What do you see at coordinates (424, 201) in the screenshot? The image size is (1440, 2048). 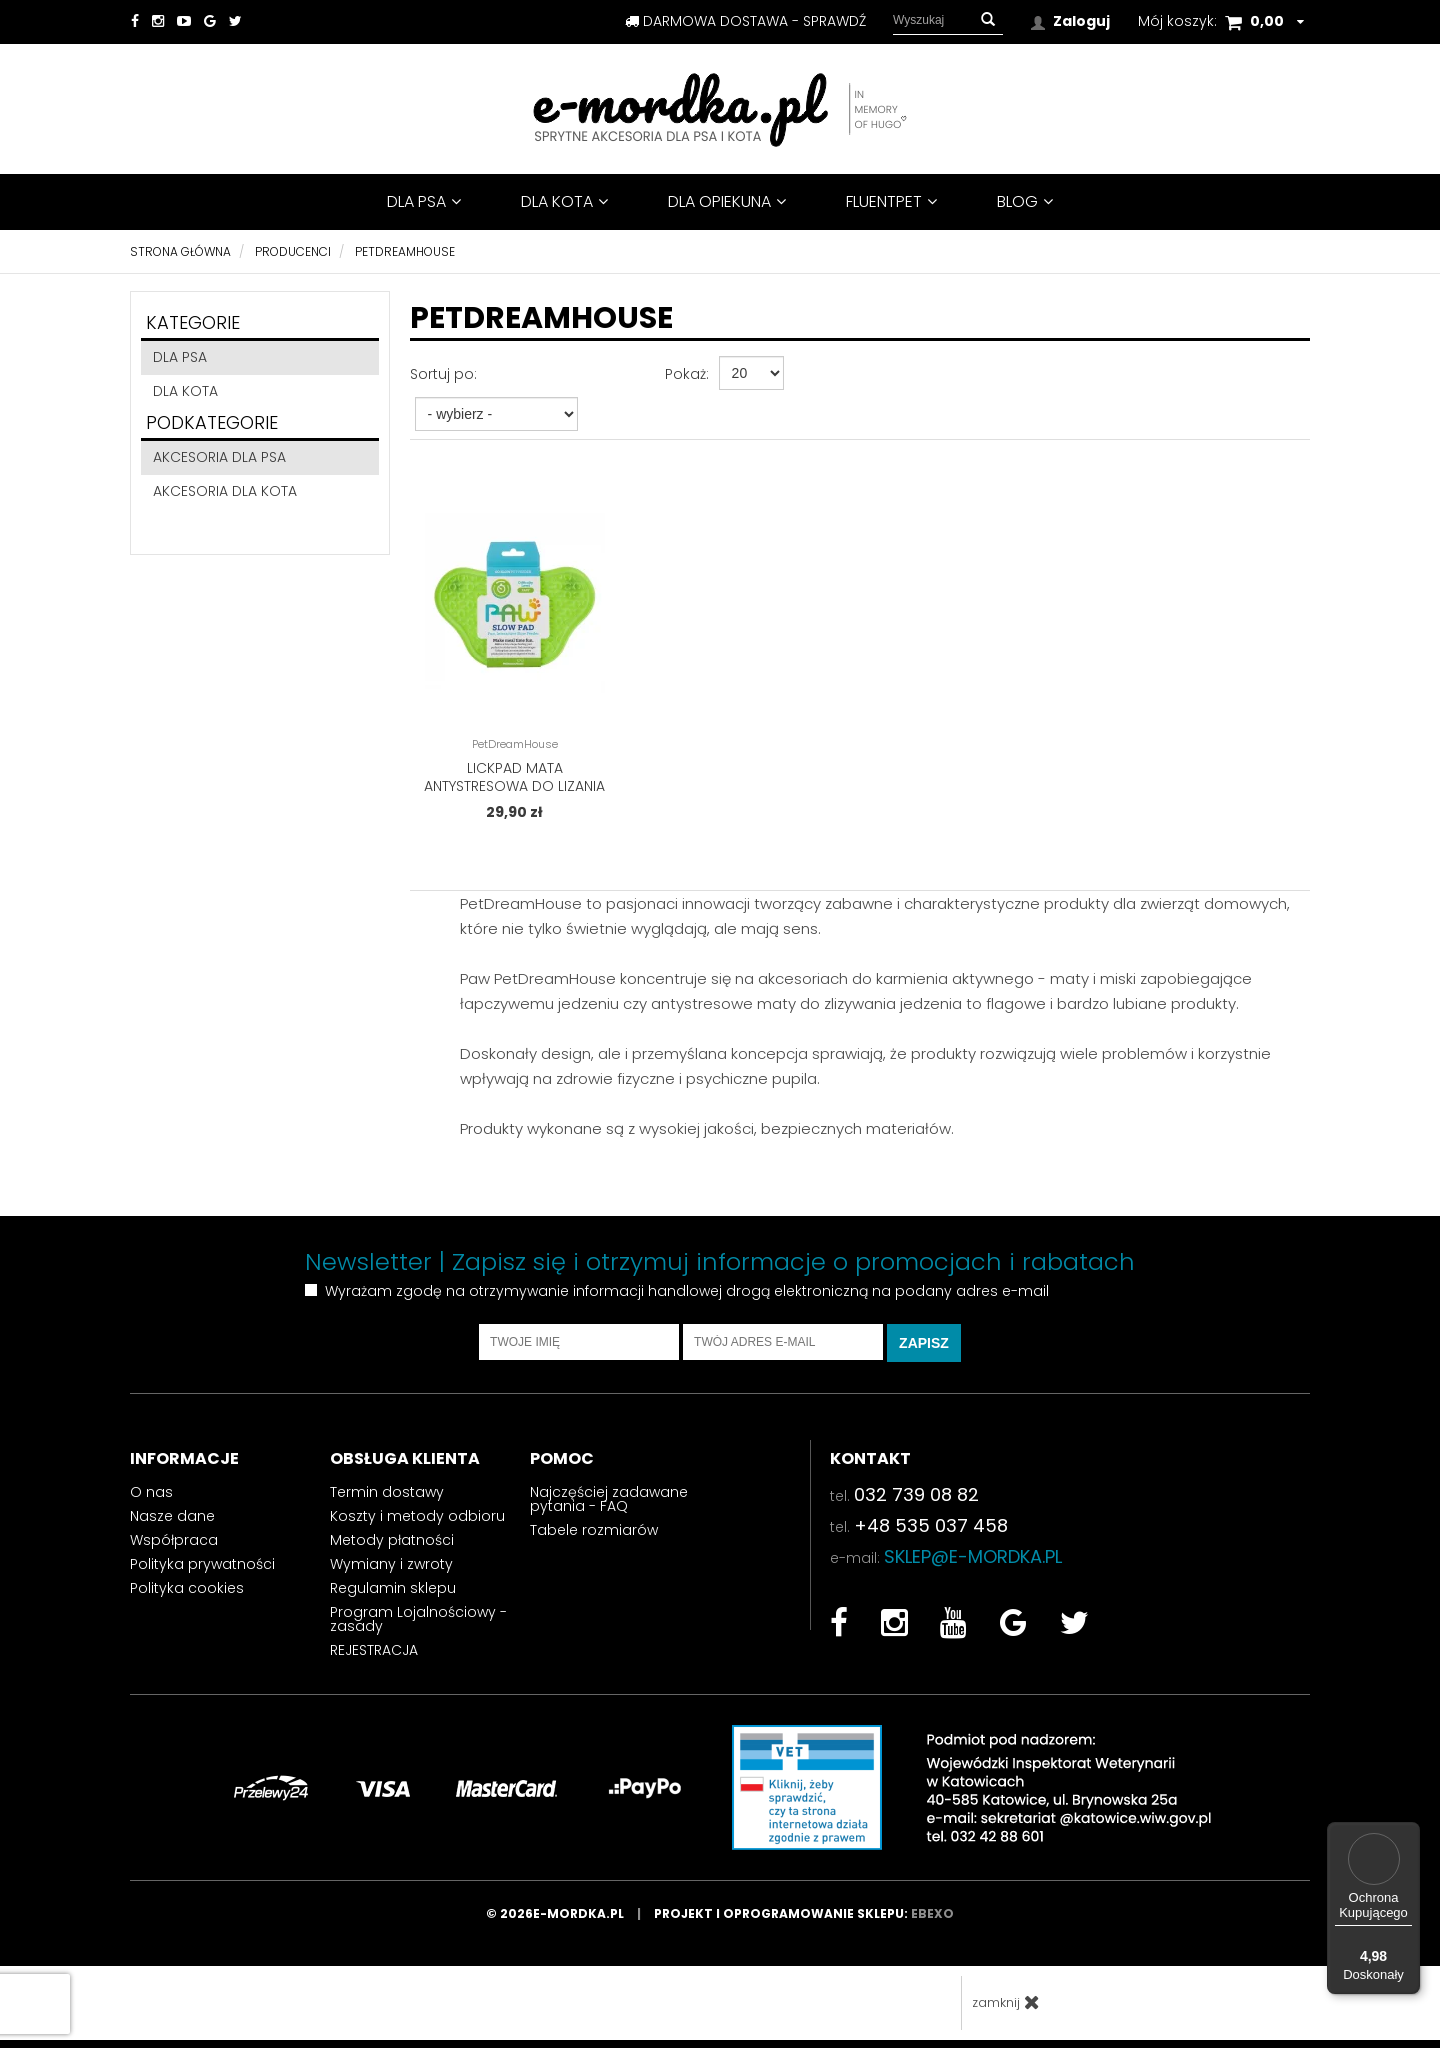 I see `DLA PSA` at bounding box center [424, 201].